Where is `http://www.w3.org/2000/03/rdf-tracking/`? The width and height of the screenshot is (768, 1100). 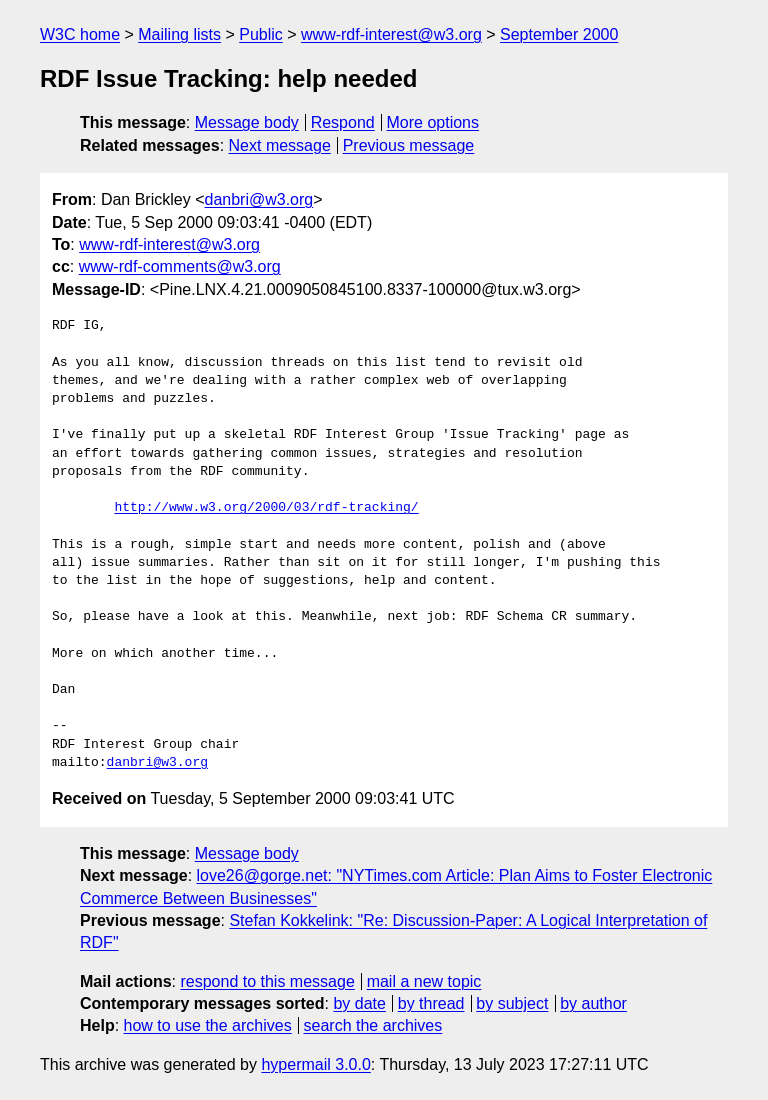
http://www.w3.org/2000/03/rdf-tracking/ is located at coordinates (266, 508).